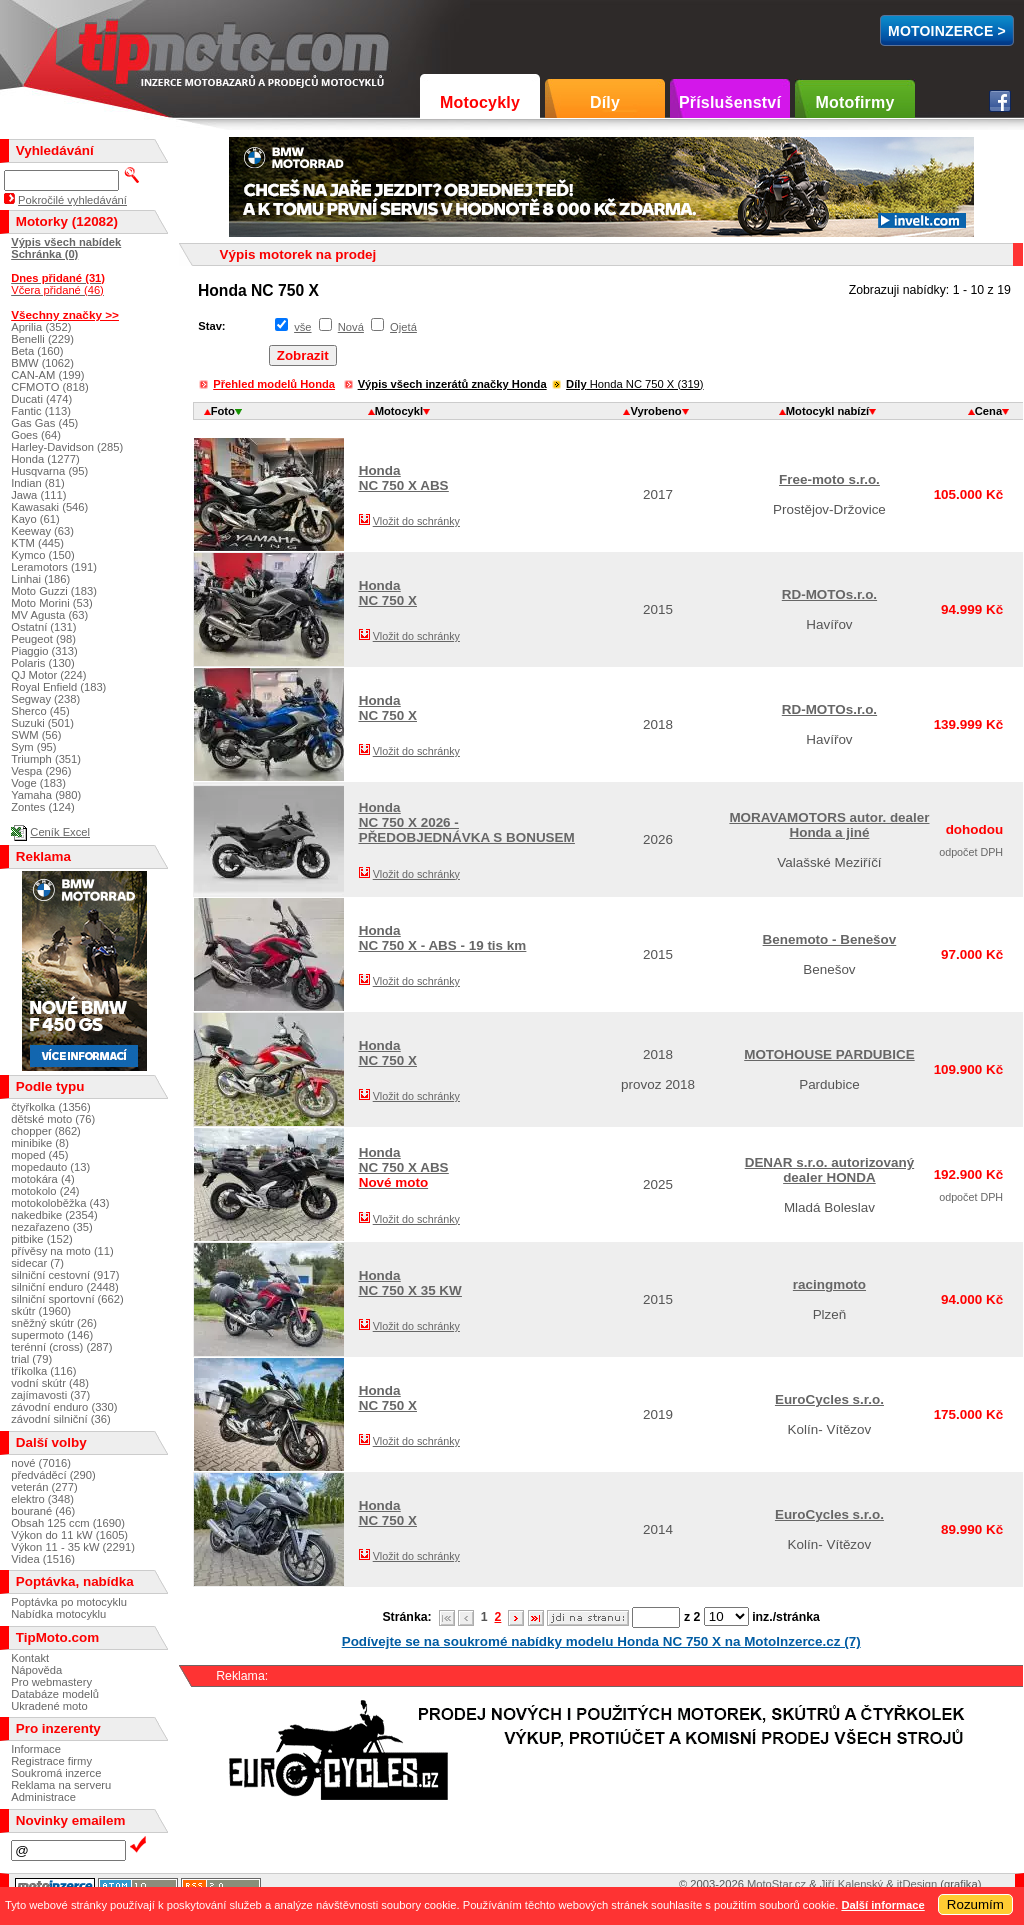 The width and height of the screenshot is (1024, 1925). Describe the element at coordinates (49, 1706) in the screenshot. I see `Ukradené moto` at that location.